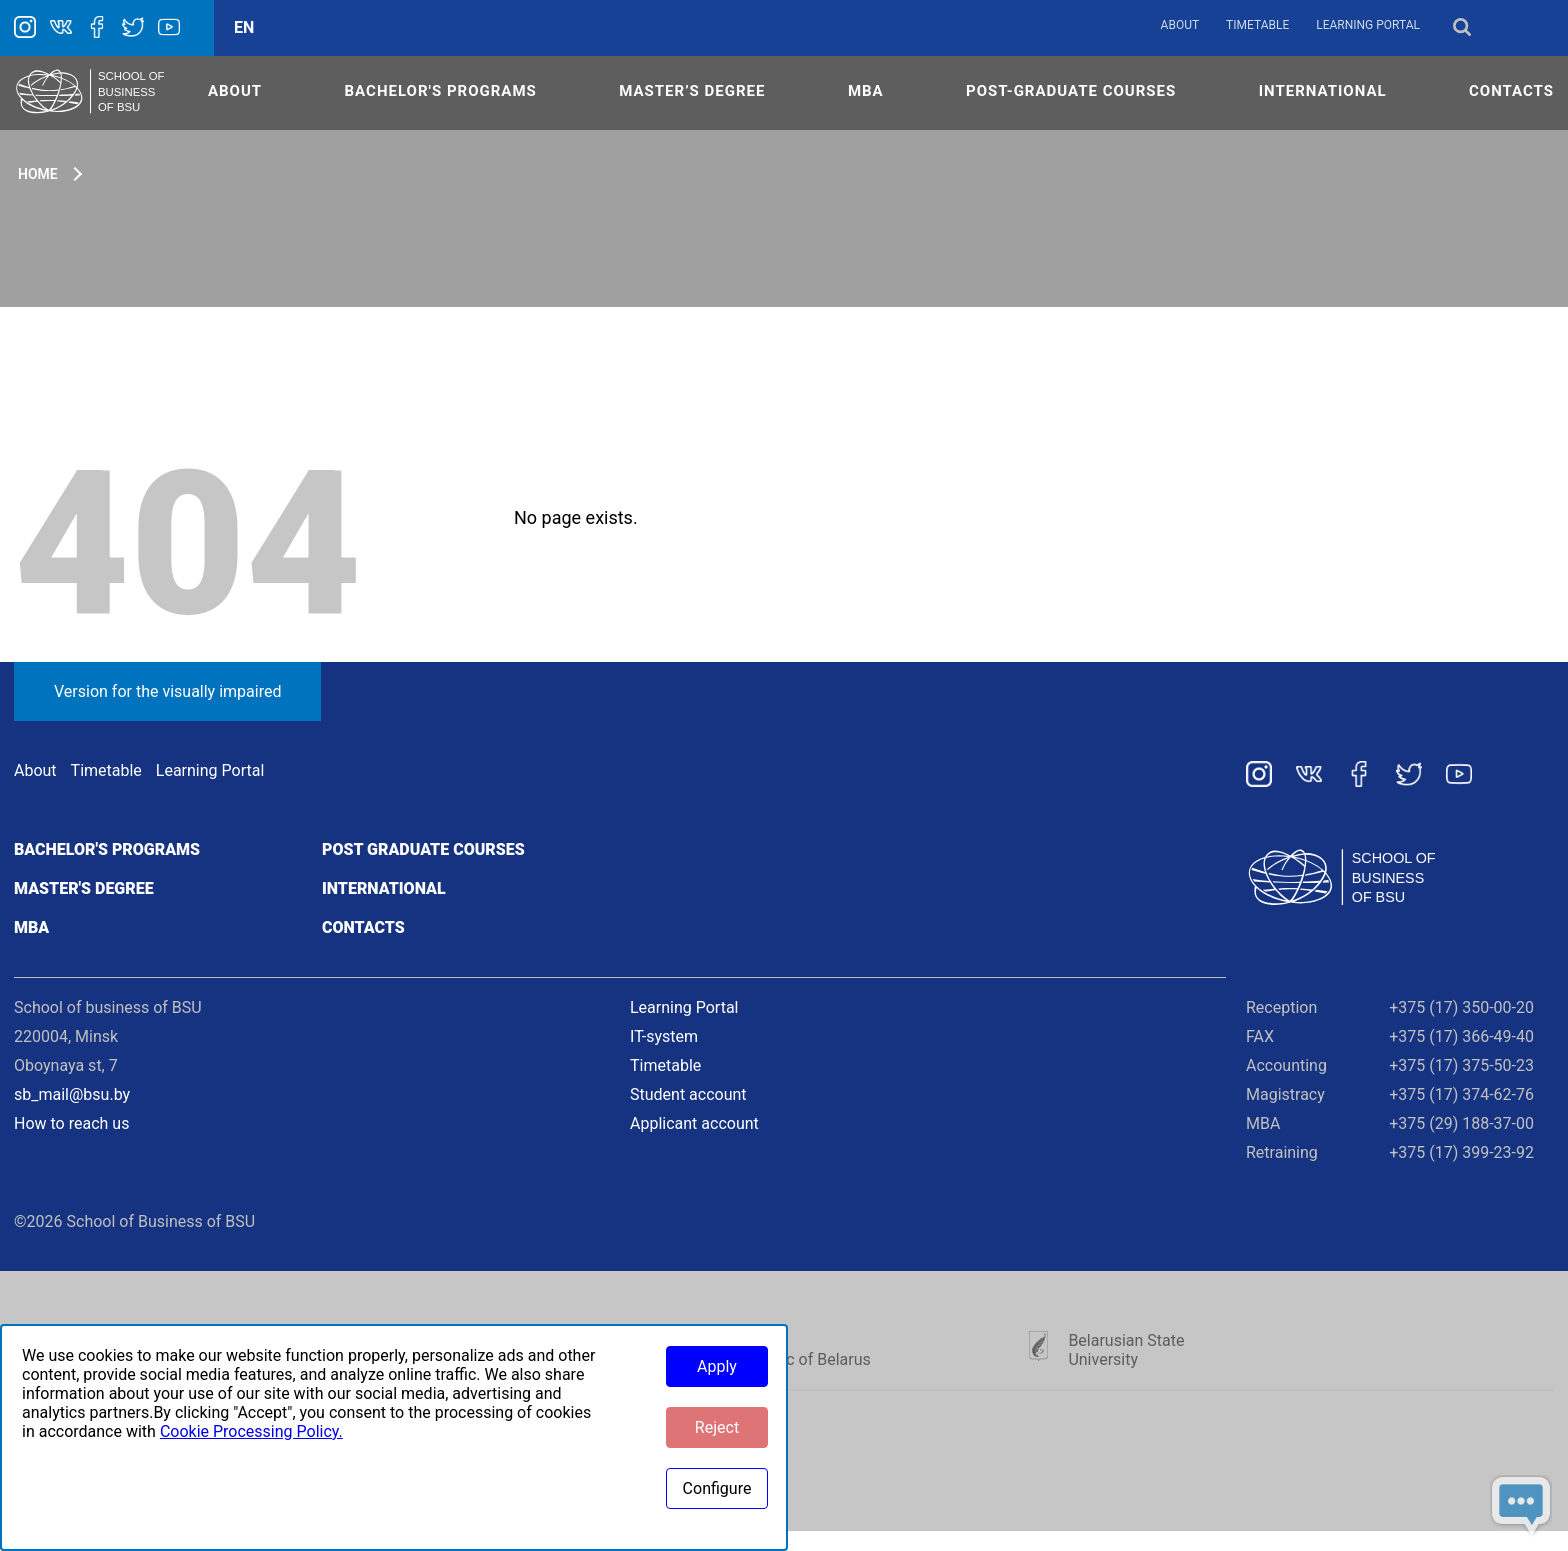 Image resolution: width=1568 pixels, height=1551 pixels. I want to click on Master's degree, so click(84, 888).